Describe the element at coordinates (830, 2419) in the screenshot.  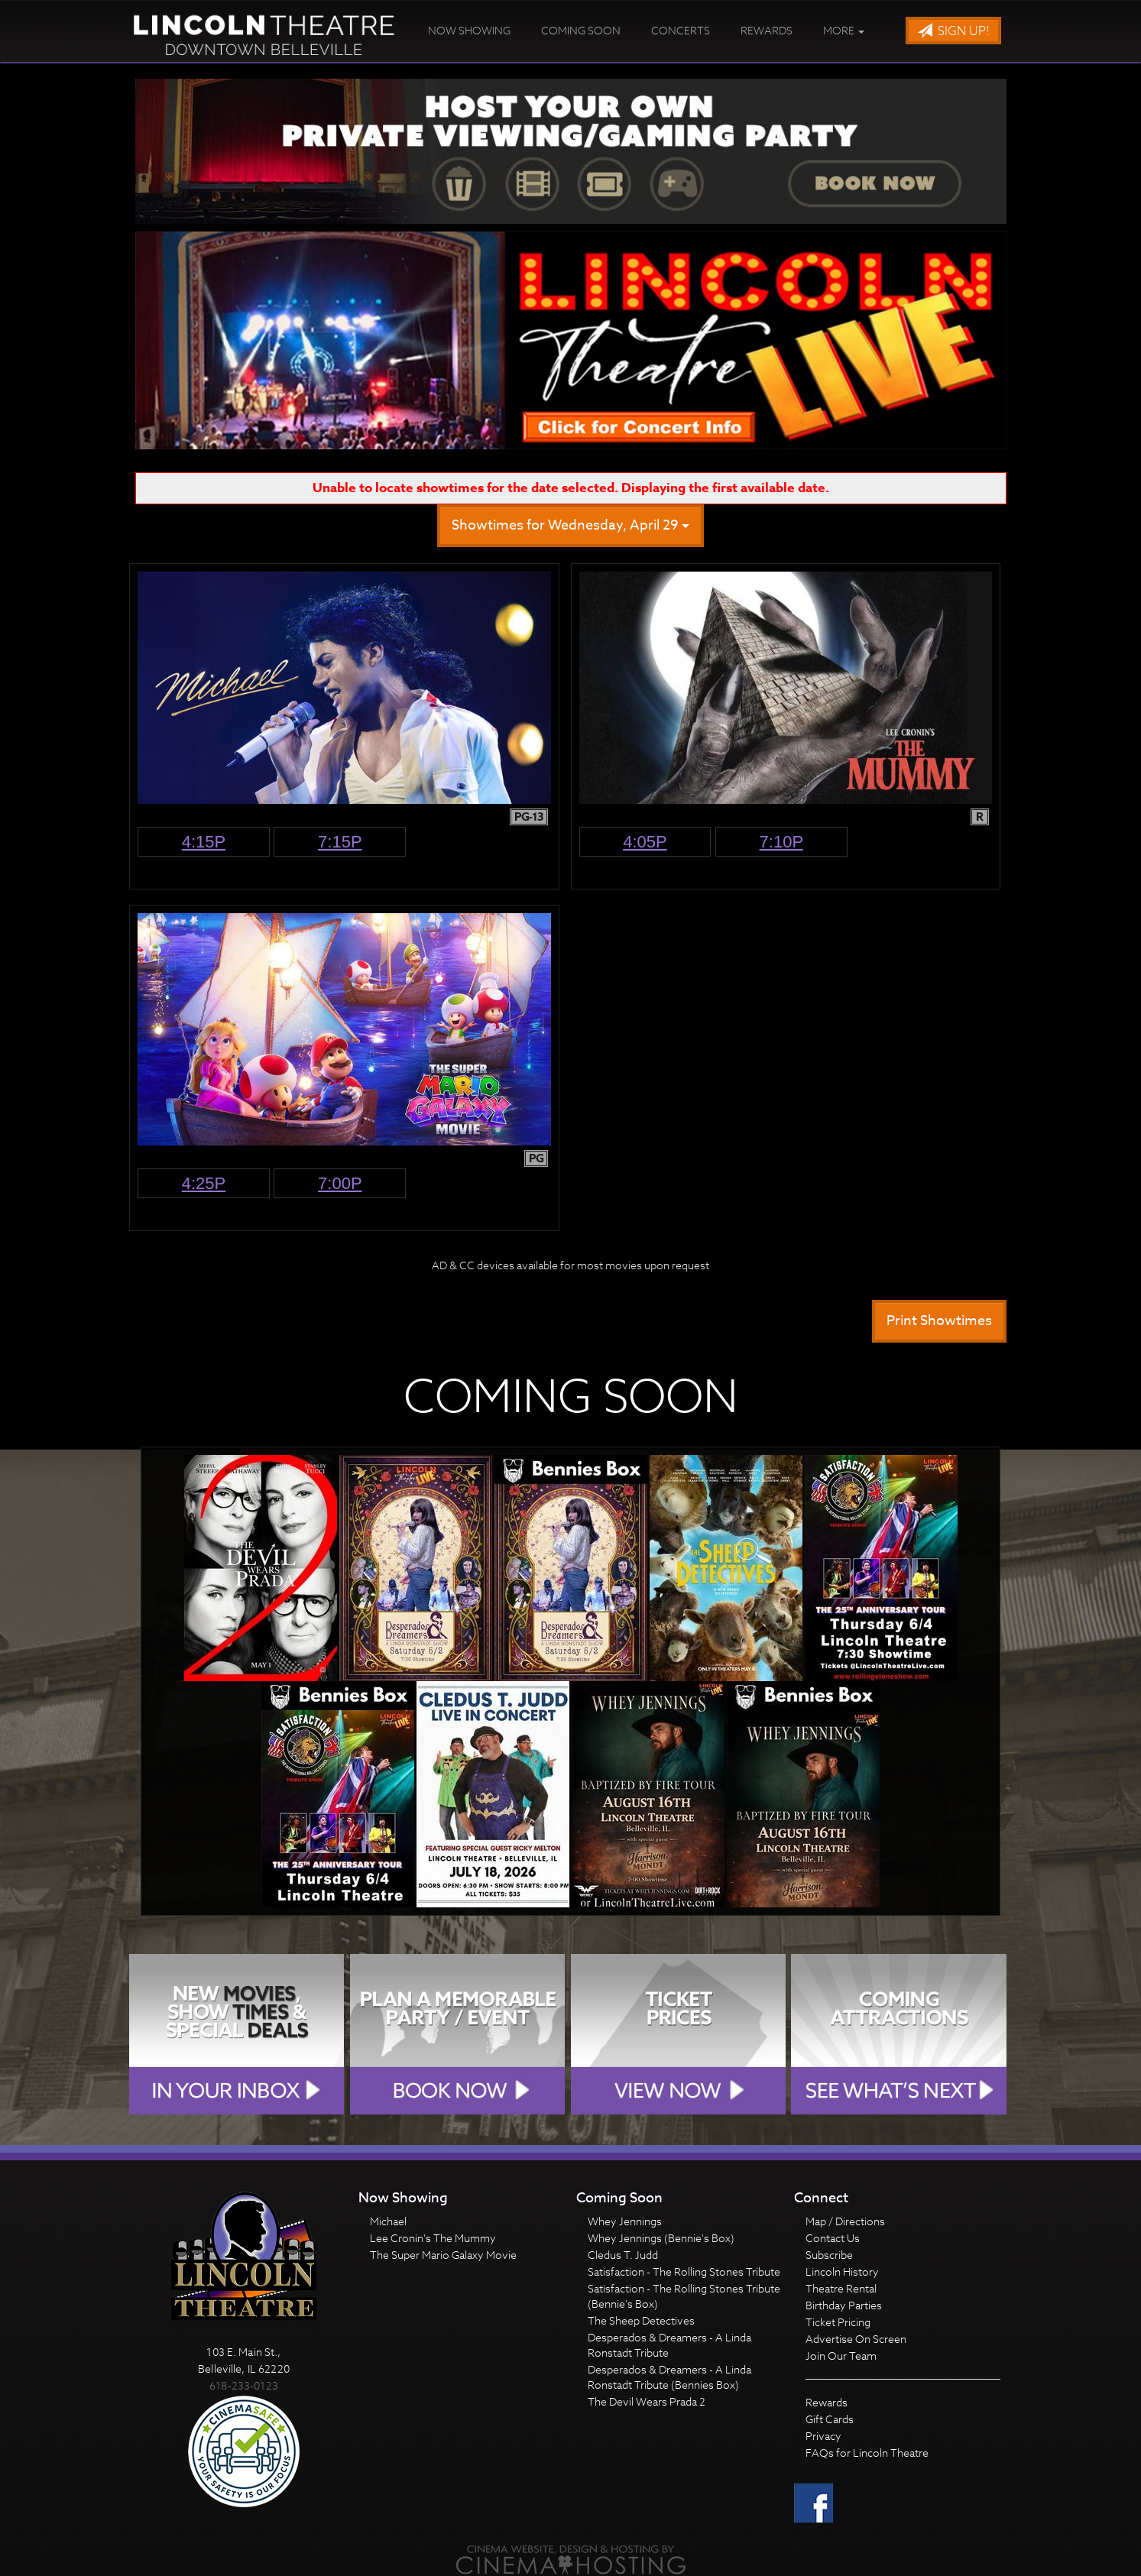
I see `Gift Cards` at that location.